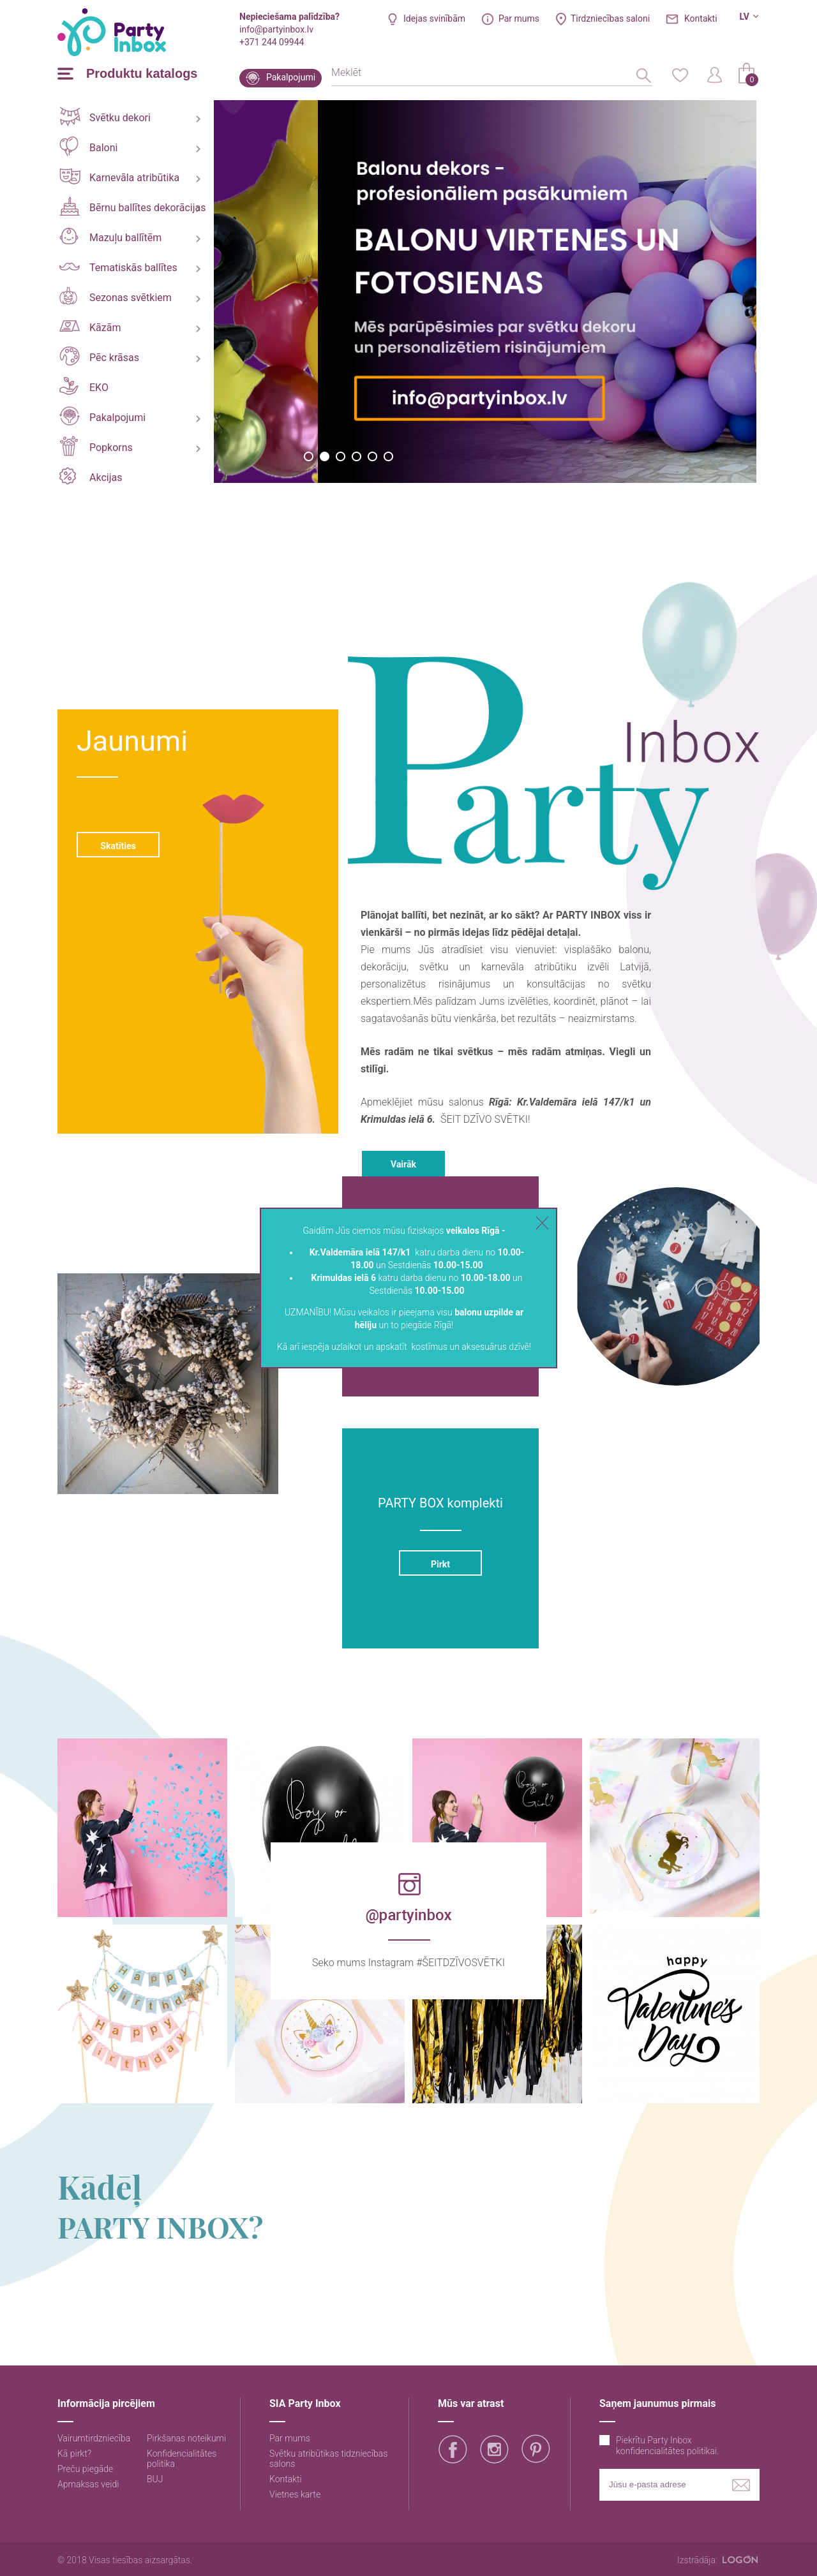 The height and width of the screenshot is (2576, 817). Describe the element at coordinates (308, 456) in the screenshot. I see `1 [button]` at that location.